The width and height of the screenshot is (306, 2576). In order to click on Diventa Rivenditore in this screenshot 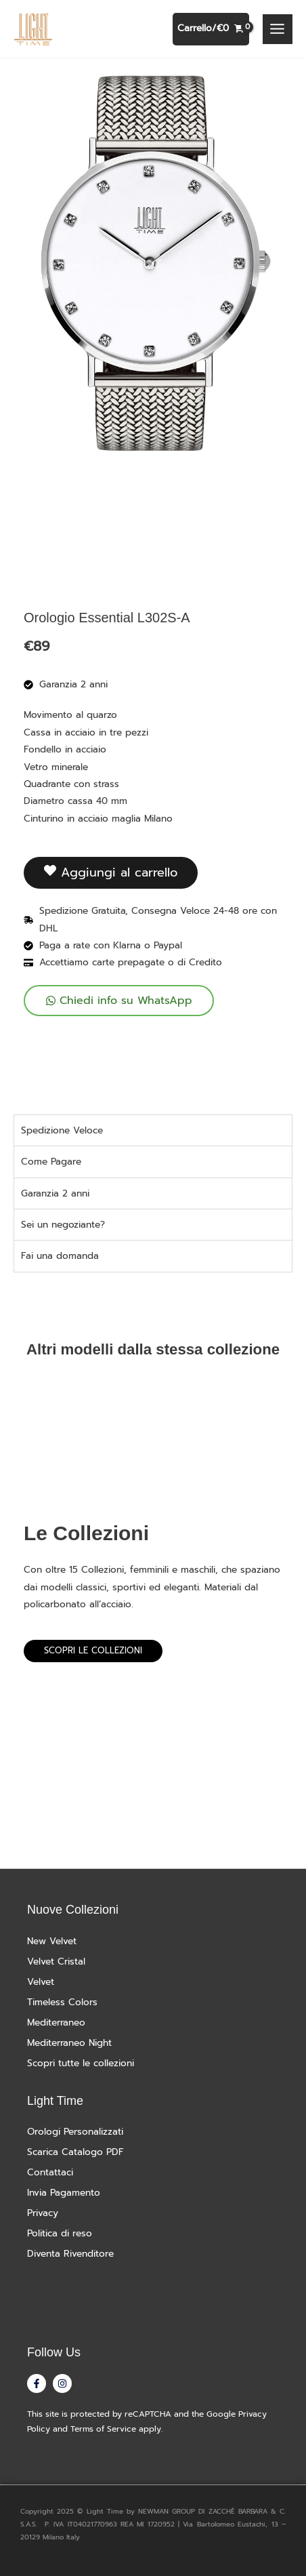, I will do `click(70, 2254)`.